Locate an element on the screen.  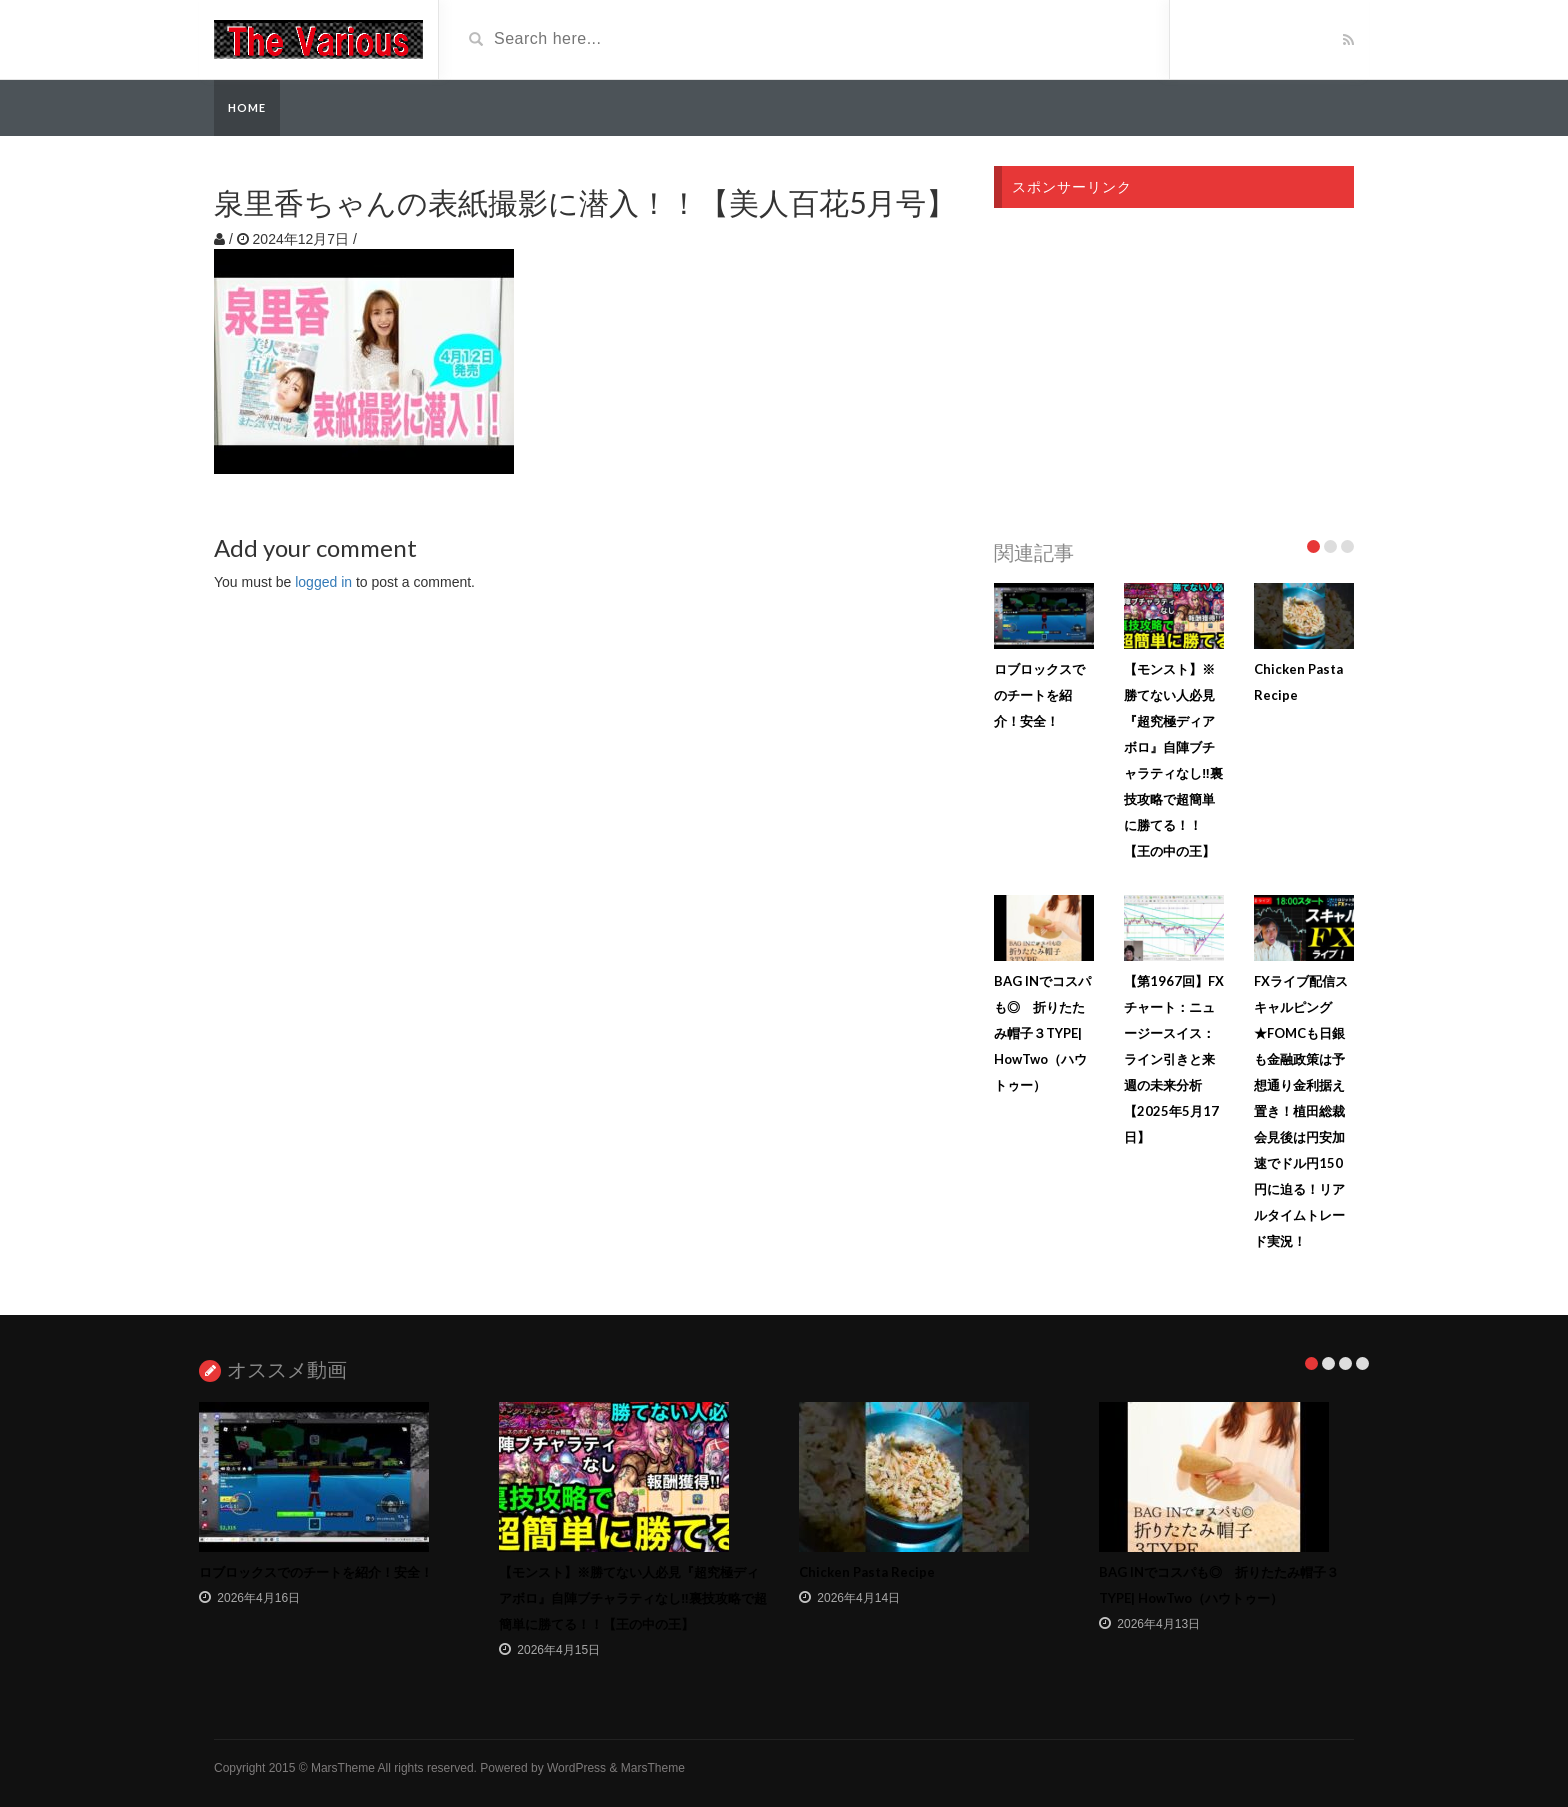
[Advertisement] is located at coordinates (1174, 368).